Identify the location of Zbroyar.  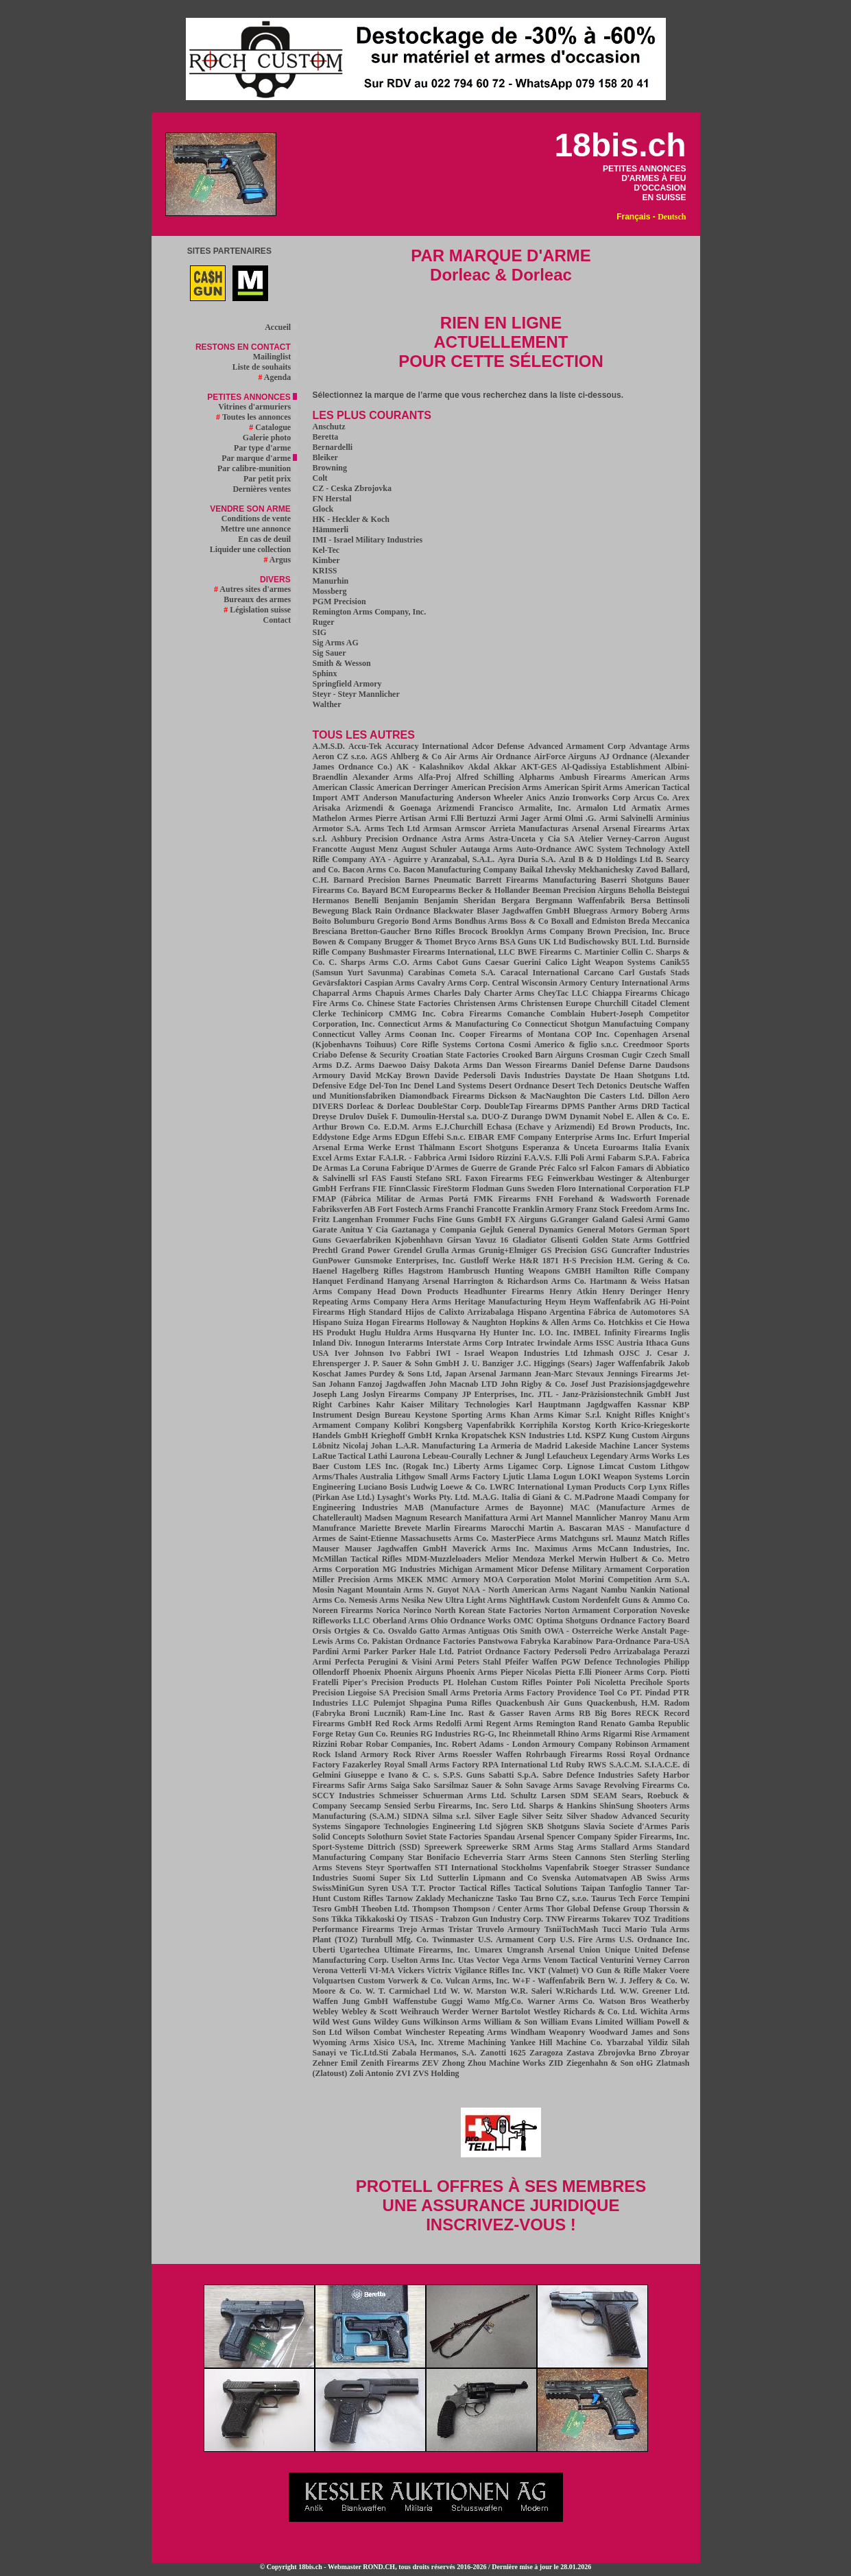
(674, 2053).